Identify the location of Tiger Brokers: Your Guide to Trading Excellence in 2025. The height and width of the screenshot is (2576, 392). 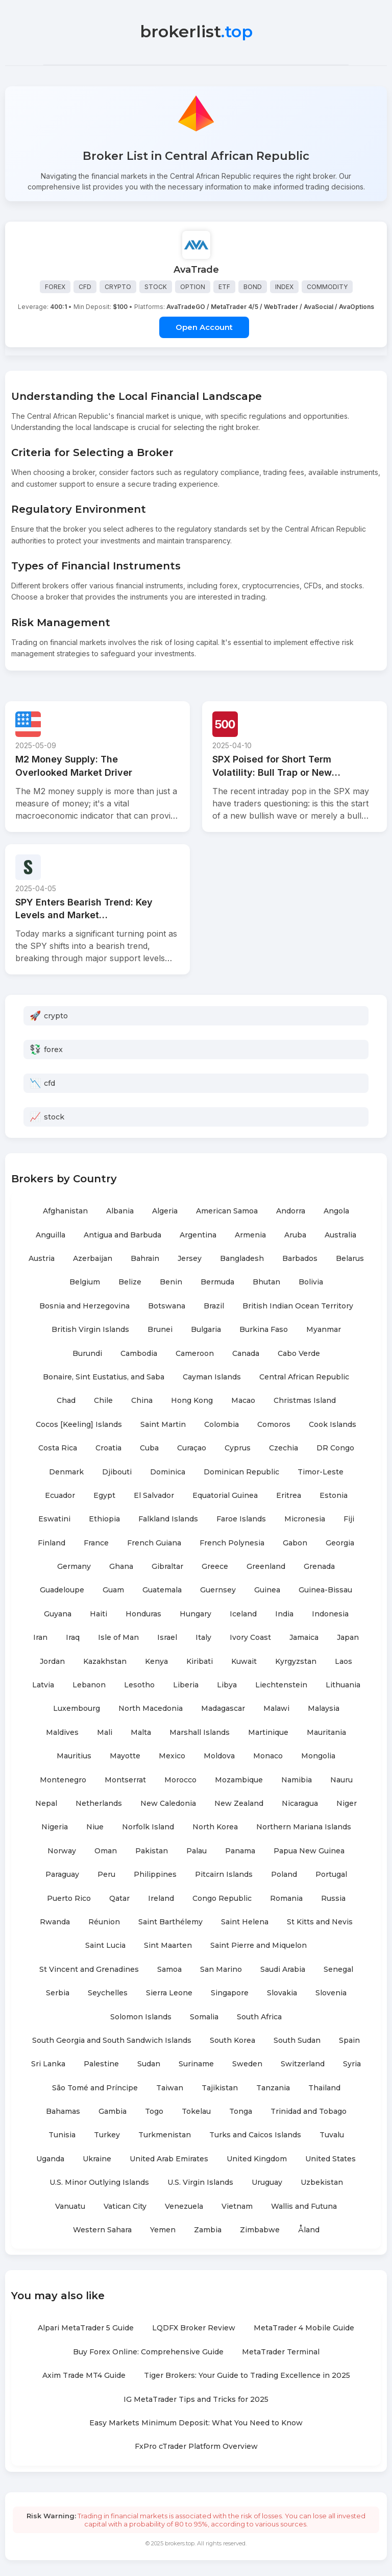
(247, 2375).